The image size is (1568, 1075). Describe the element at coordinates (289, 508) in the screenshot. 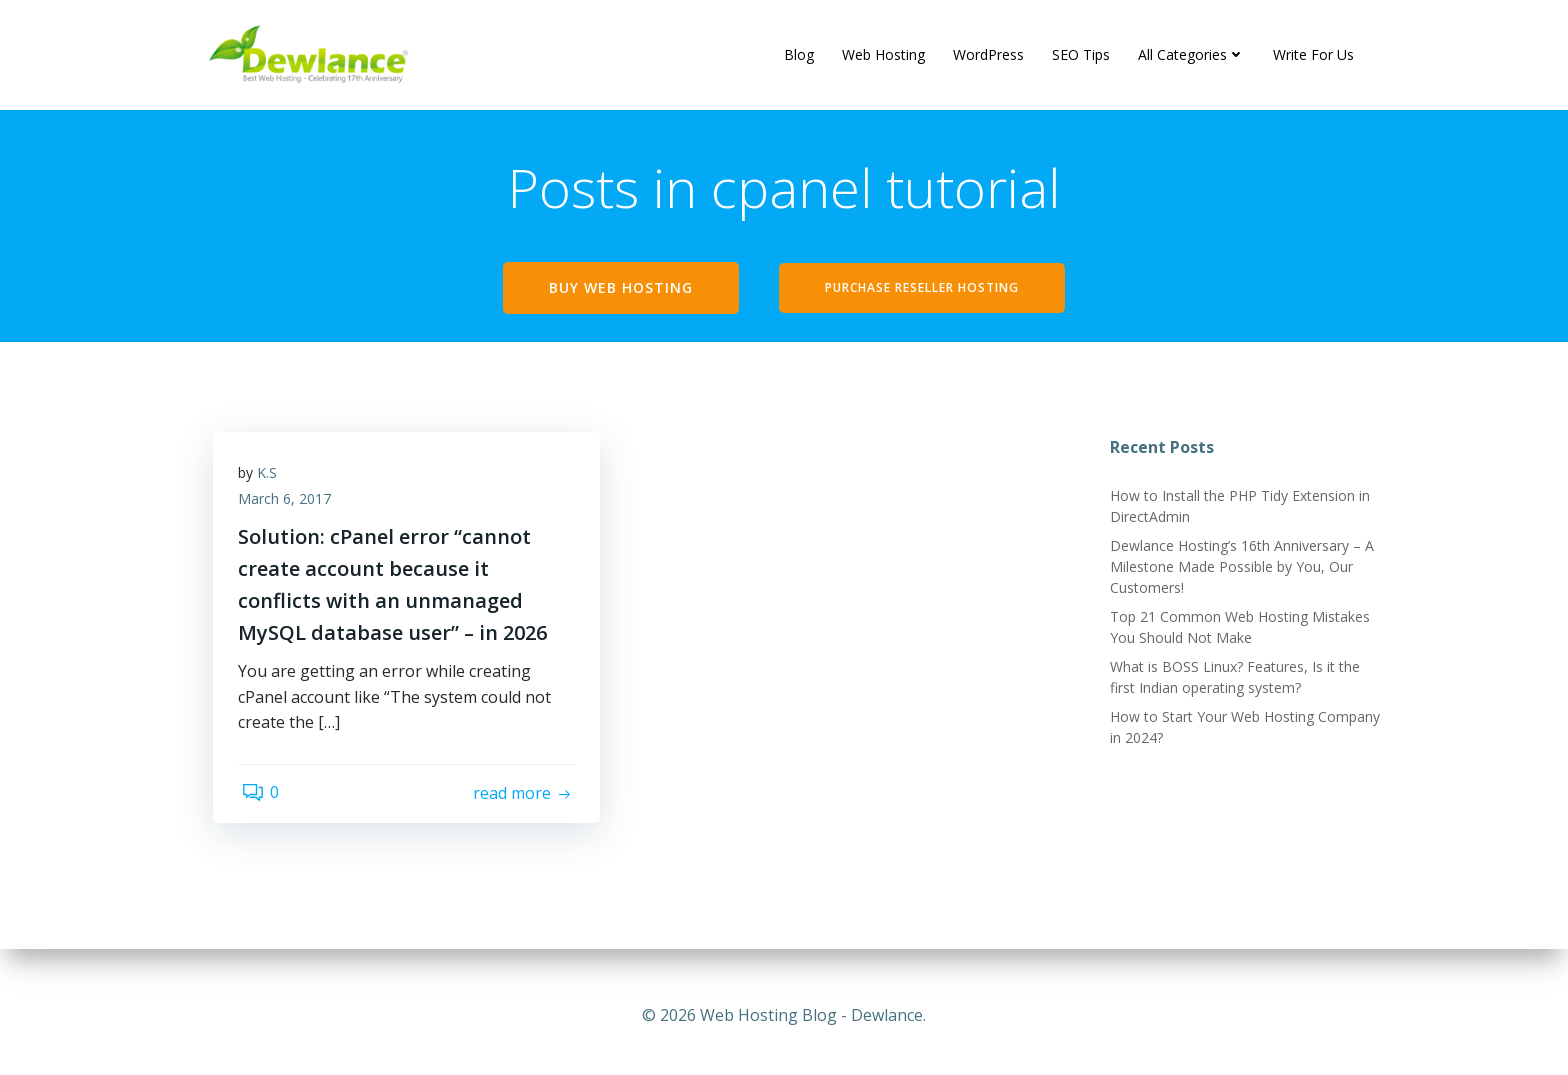

I see `March 6, 2017` at that location.